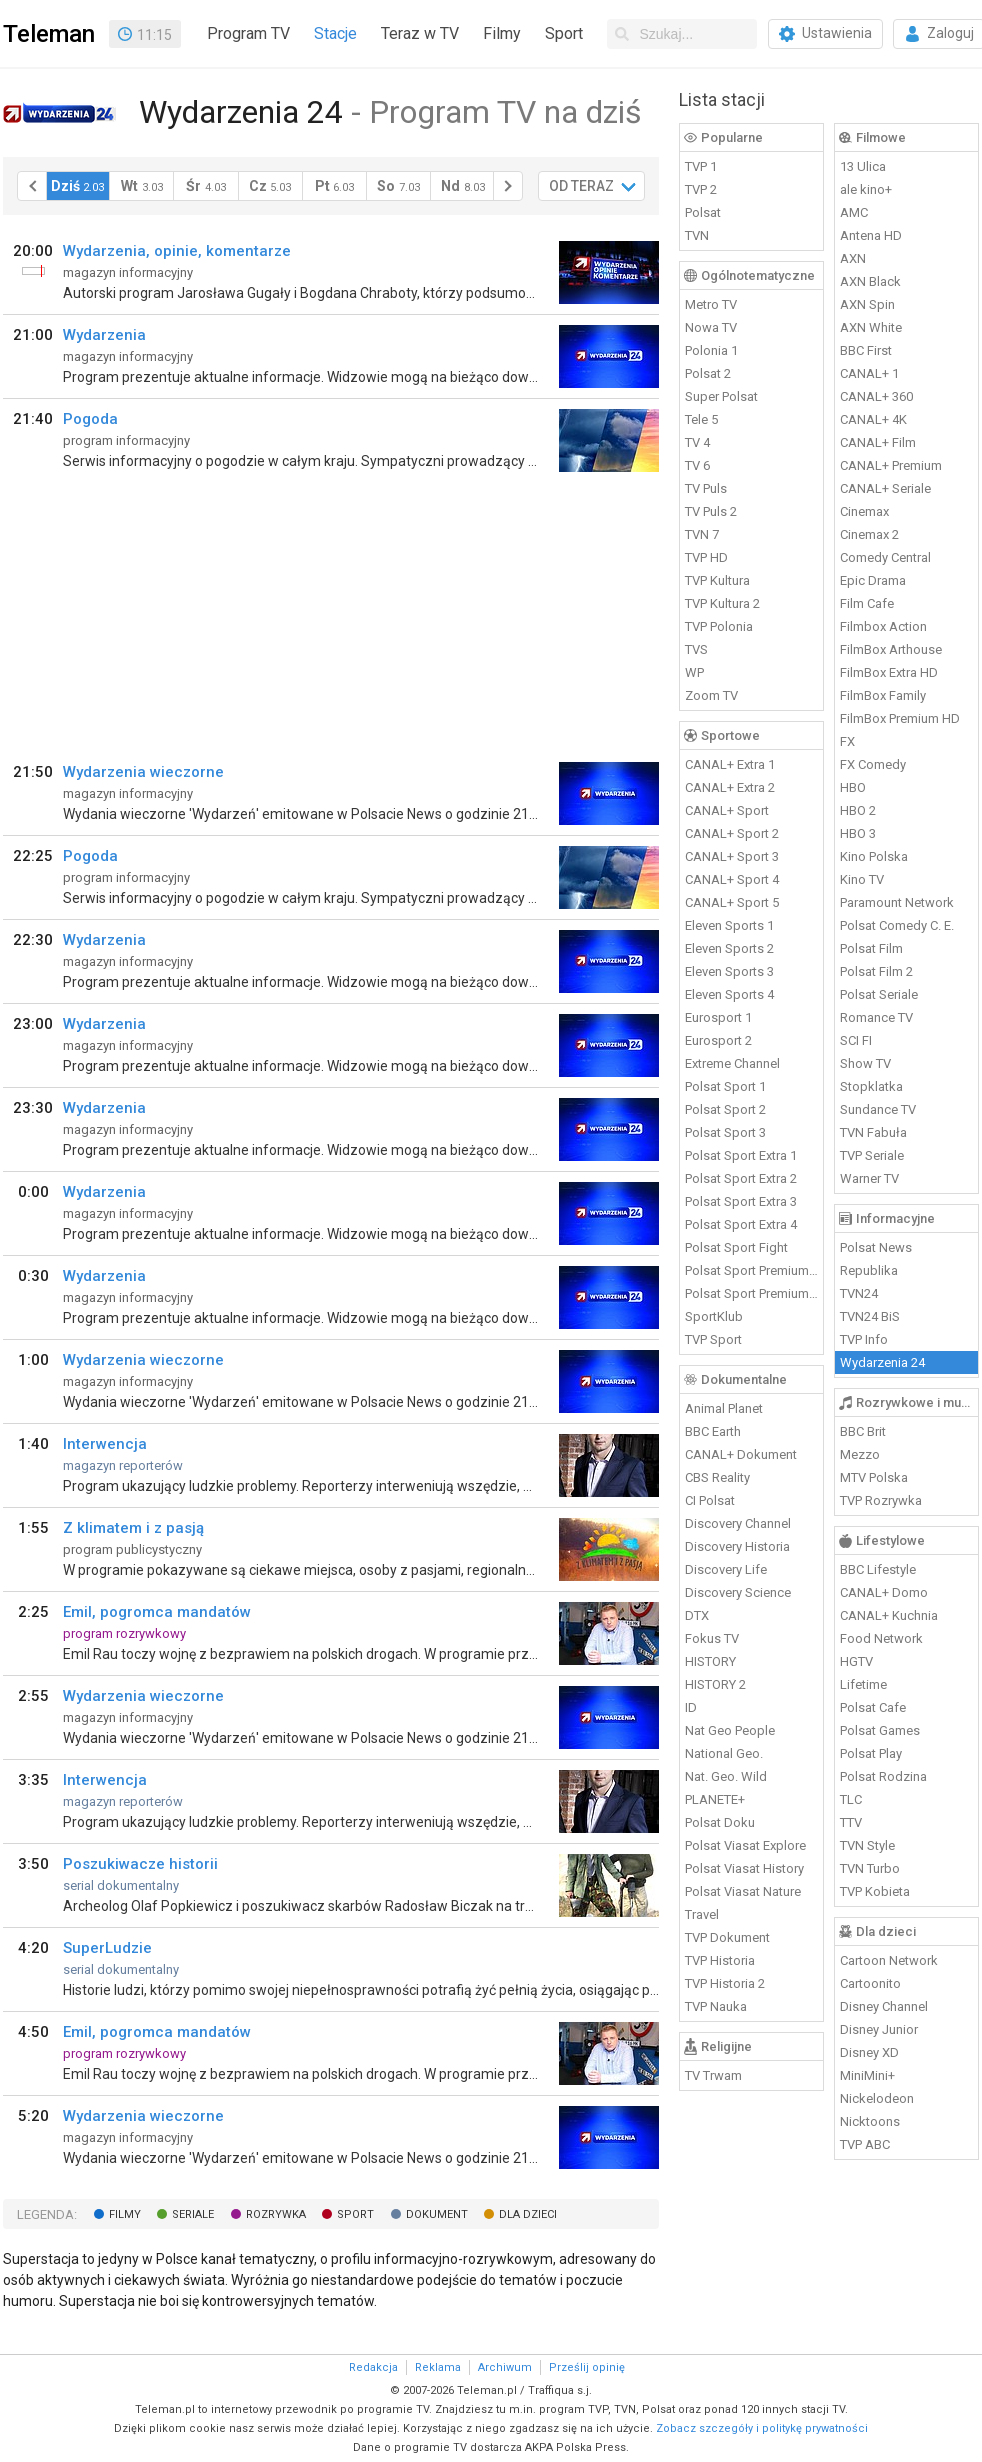 The width and height of the screenshot is (982, 2462). What do you see at coordinates (694, 672) in the screenshot?
I see `WP` at bounding box center [694, 672].